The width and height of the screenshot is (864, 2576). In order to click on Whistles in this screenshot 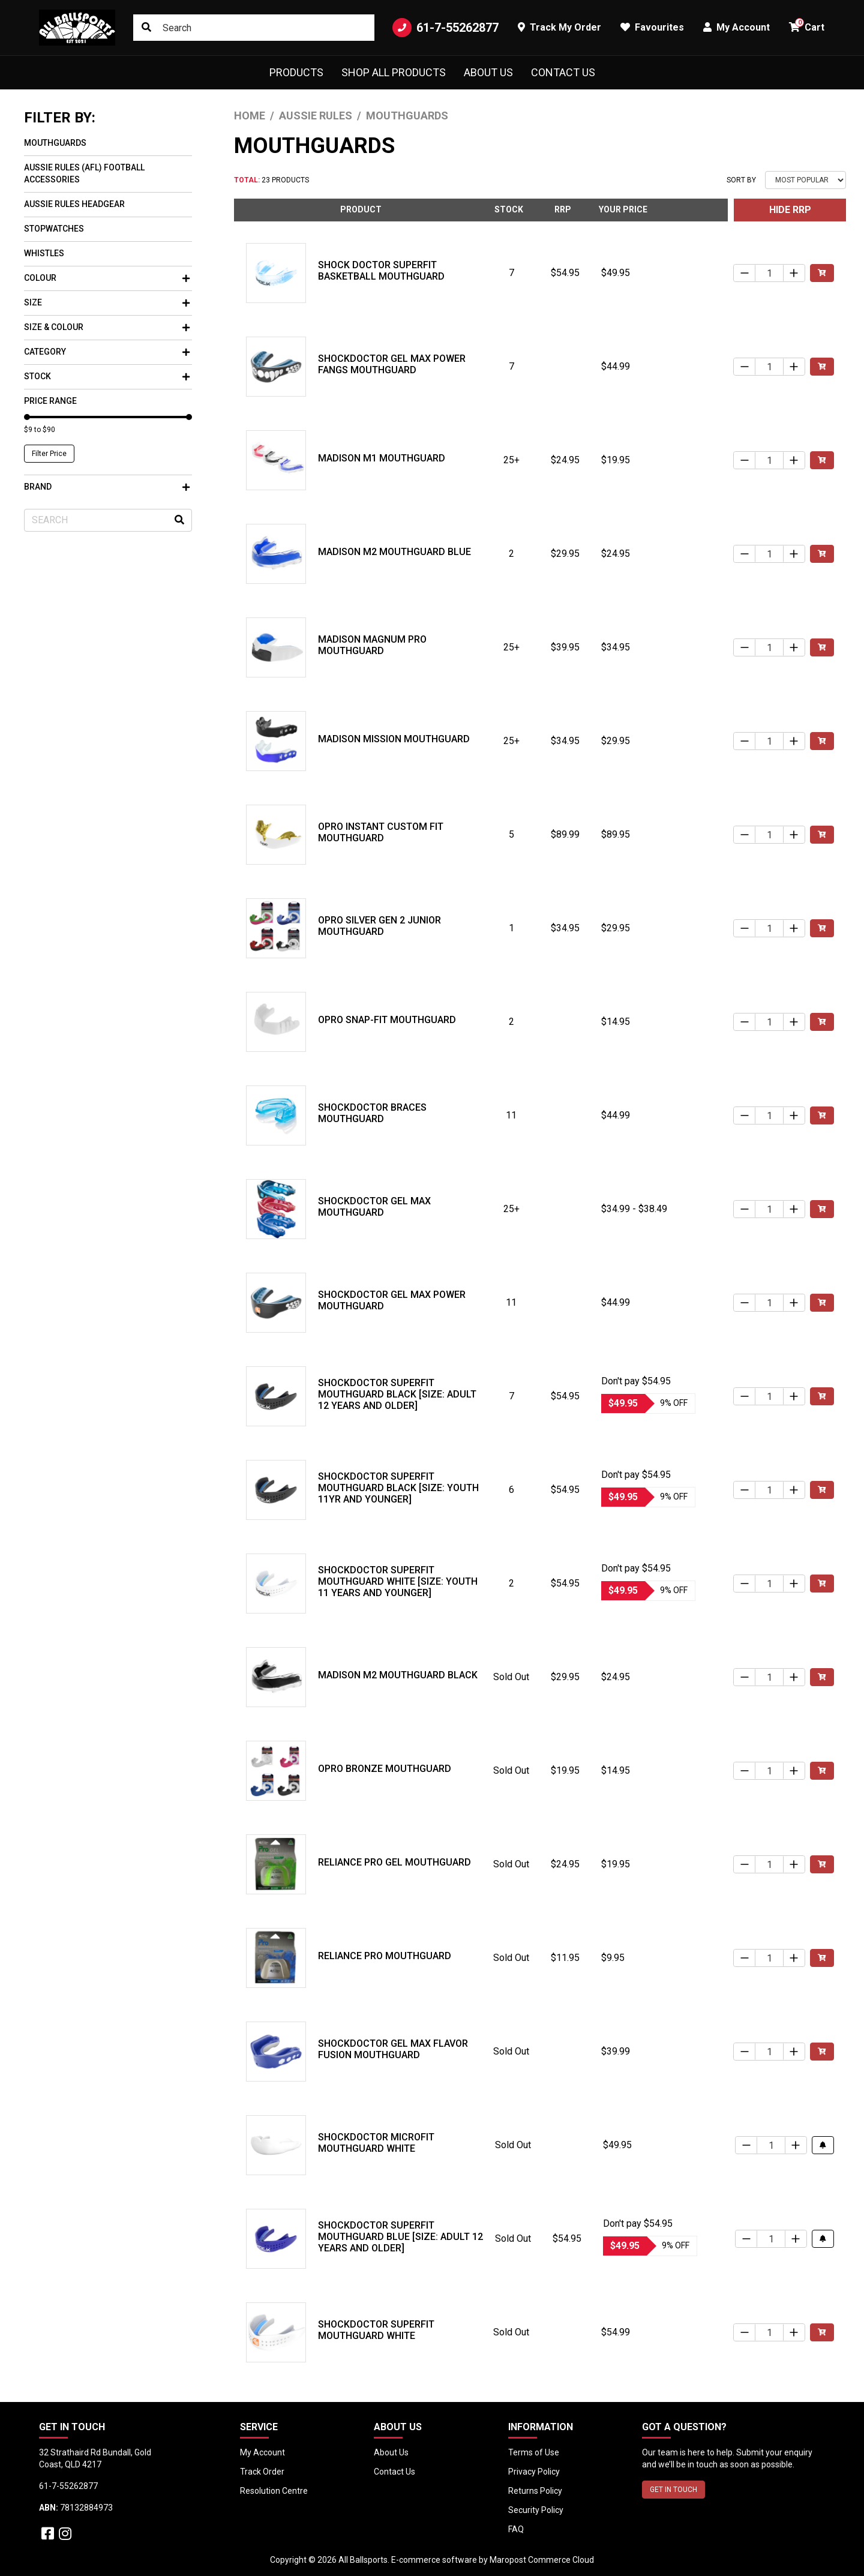, I will do `click(44, 253)`.